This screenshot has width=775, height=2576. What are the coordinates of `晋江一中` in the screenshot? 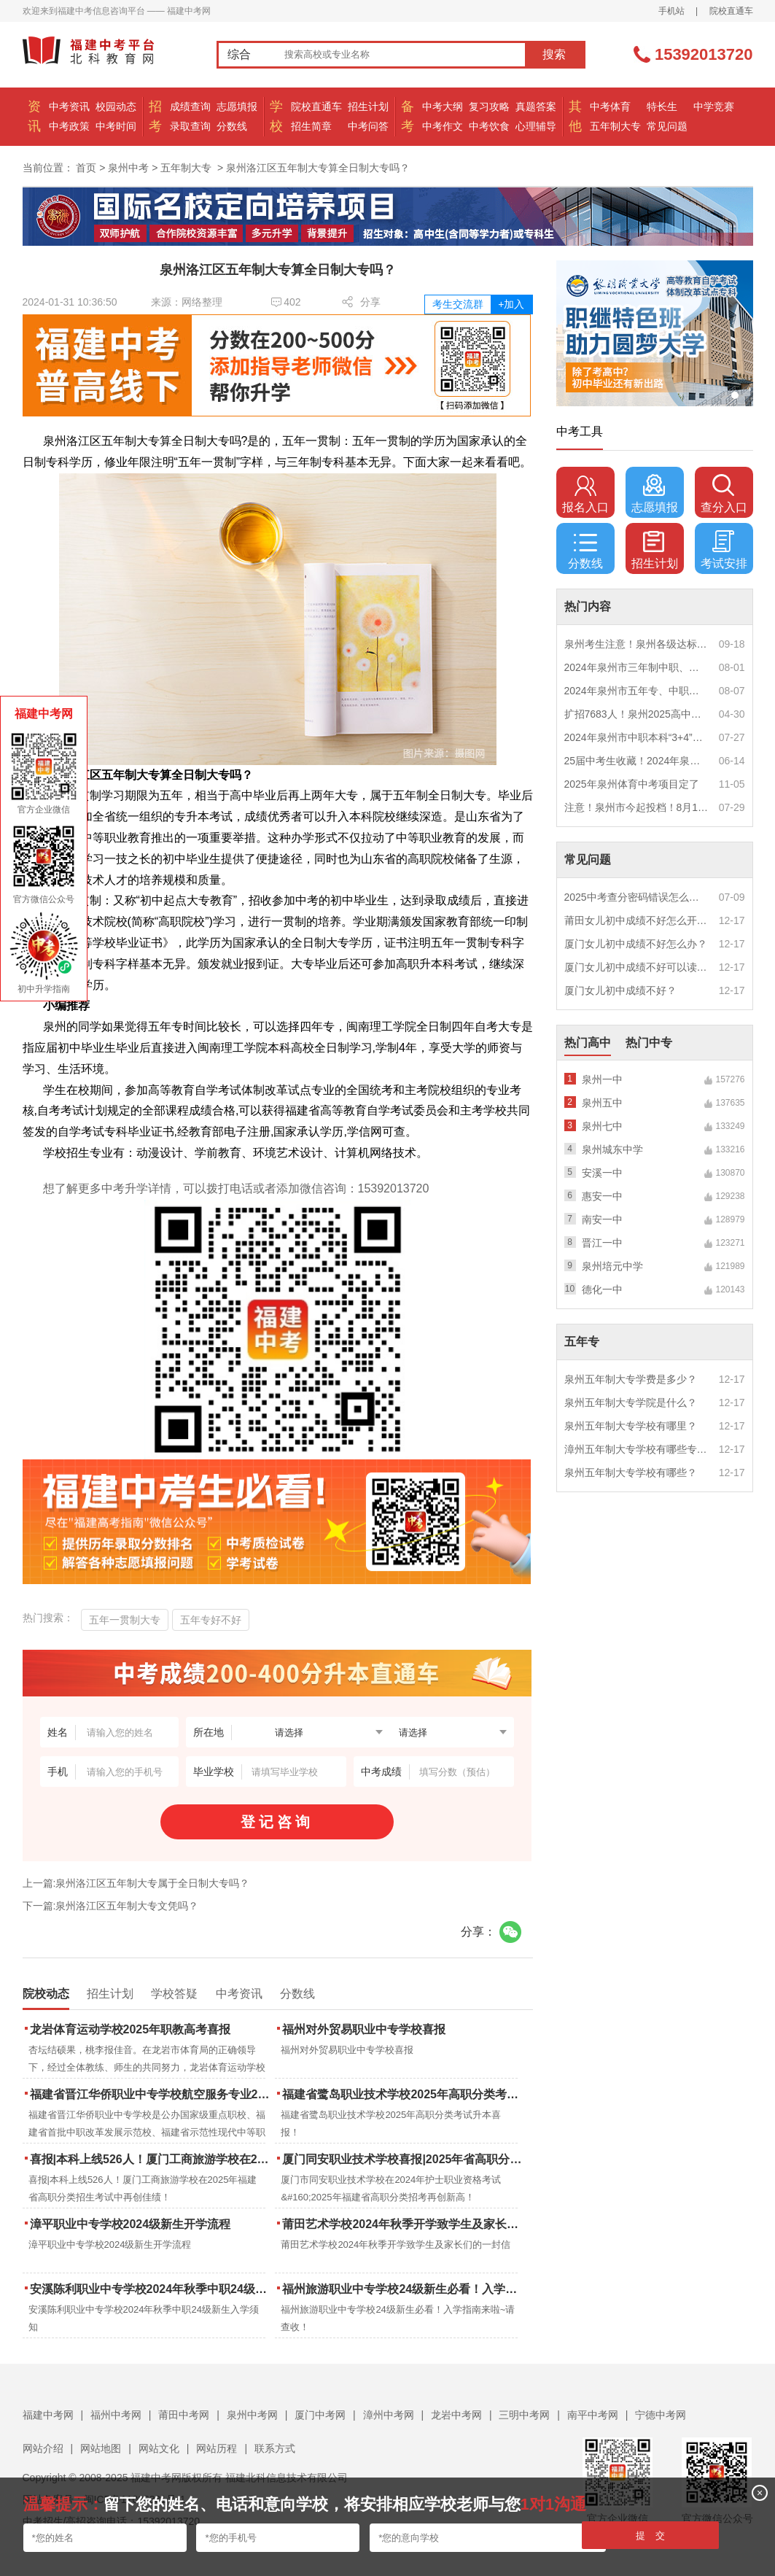 It's located at (602, 1243).